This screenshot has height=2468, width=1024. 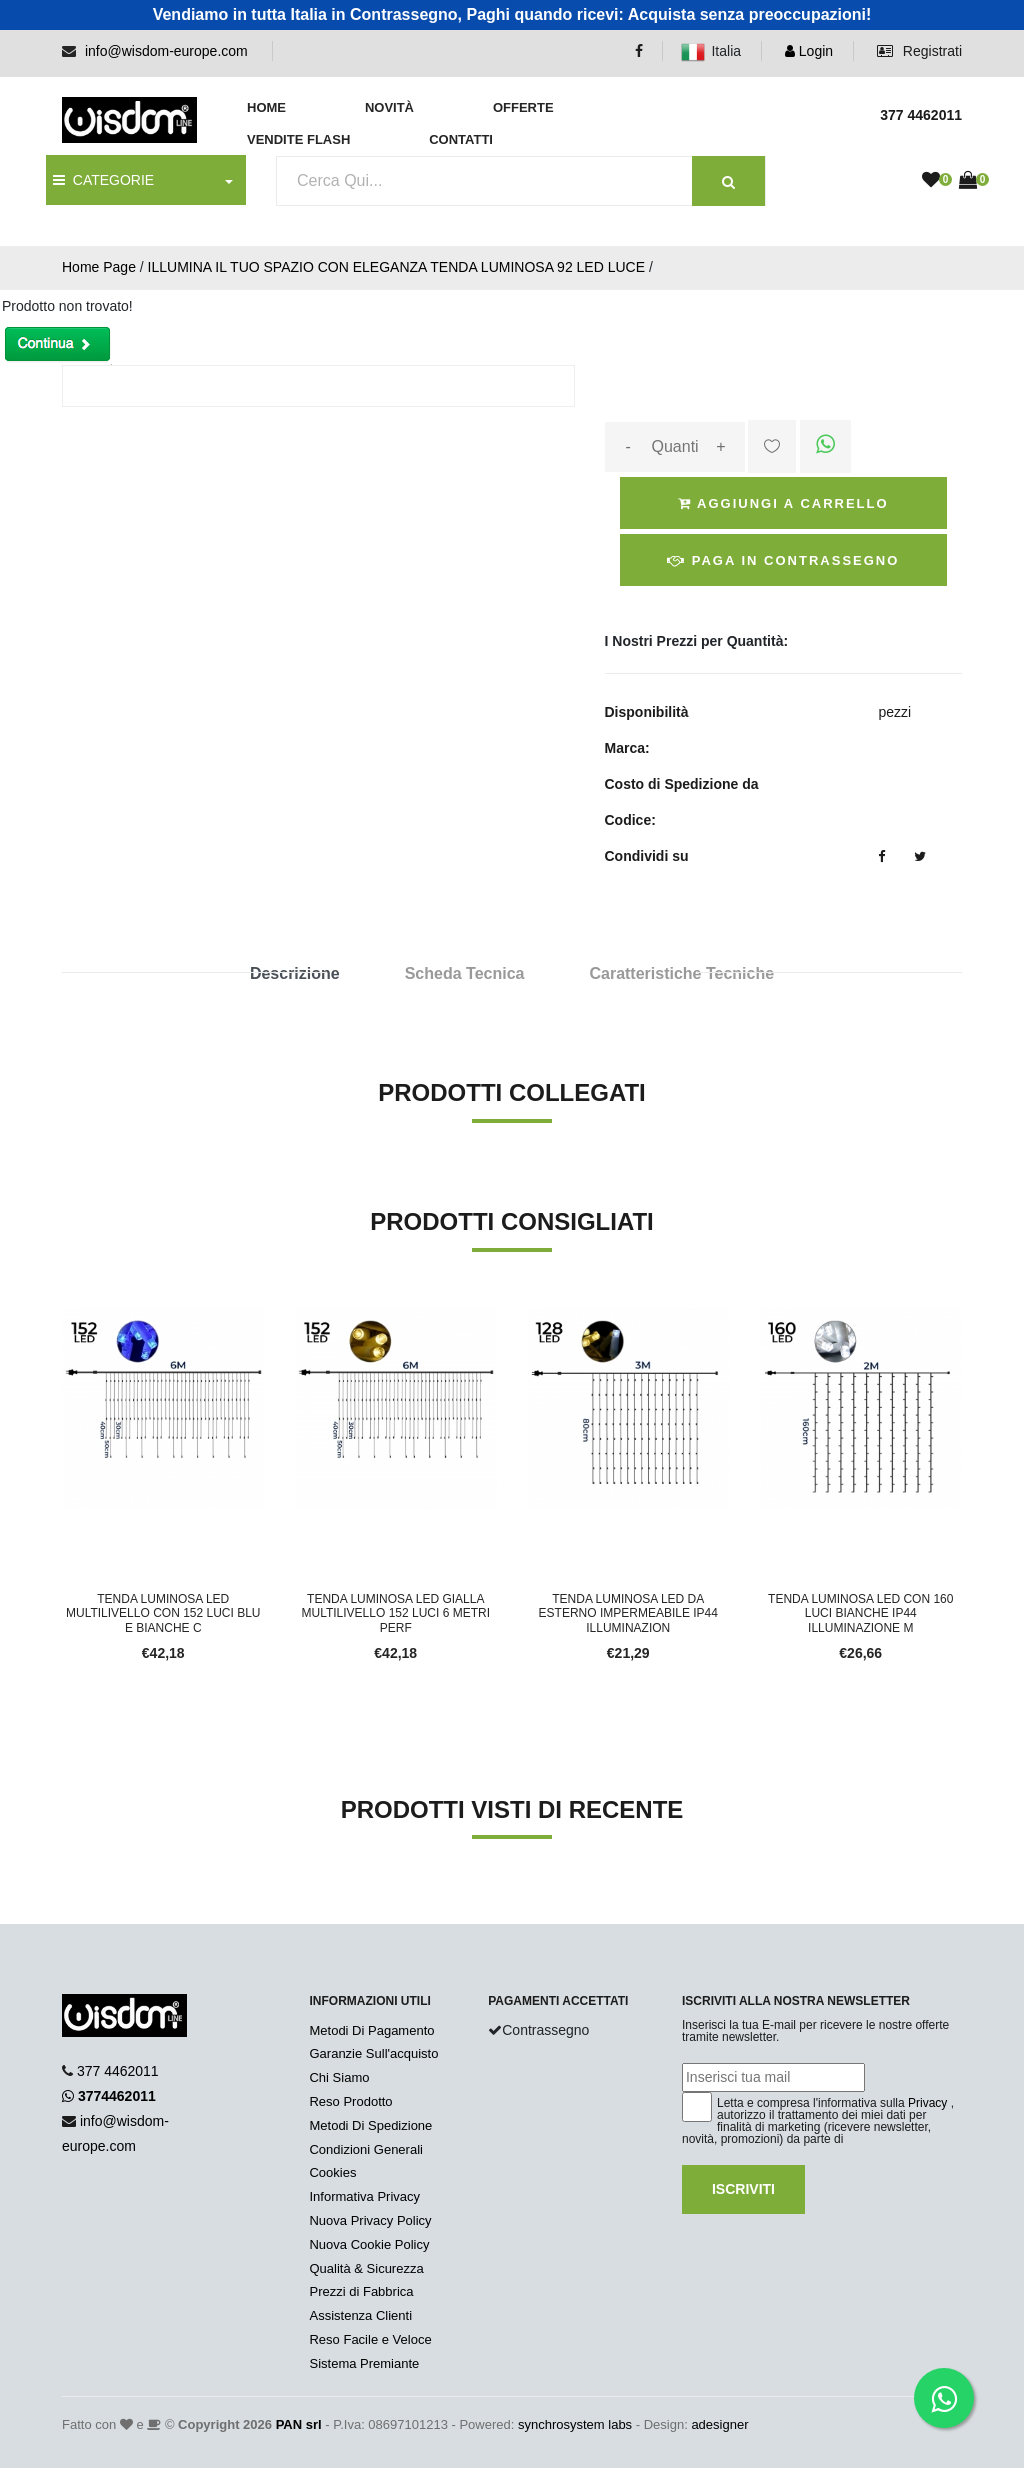 What do you see at coordinates (927, 2103) in the screenshot?
I see `Privacy` at bounding box center [927, 2103].